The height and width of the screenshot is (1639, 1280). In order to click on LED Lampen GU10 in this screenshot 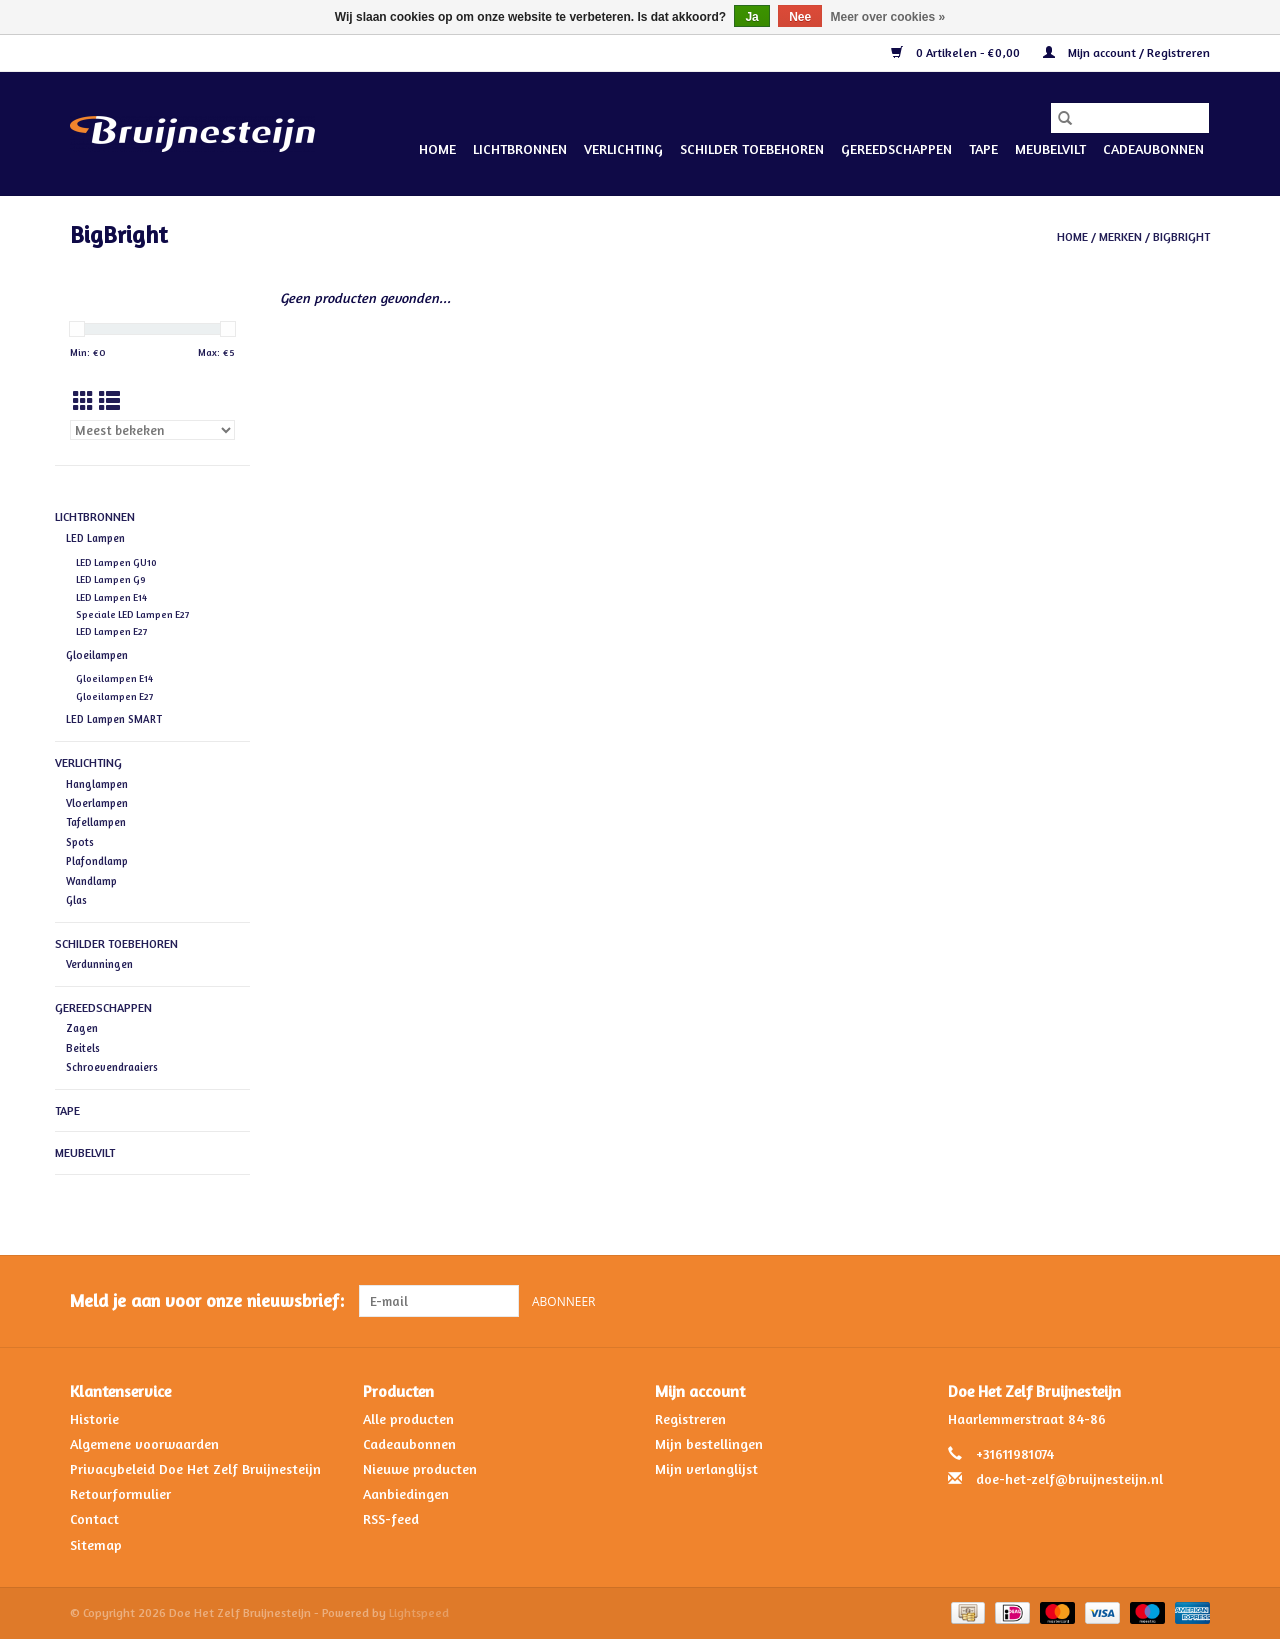, I will do `click(116, 562)`.